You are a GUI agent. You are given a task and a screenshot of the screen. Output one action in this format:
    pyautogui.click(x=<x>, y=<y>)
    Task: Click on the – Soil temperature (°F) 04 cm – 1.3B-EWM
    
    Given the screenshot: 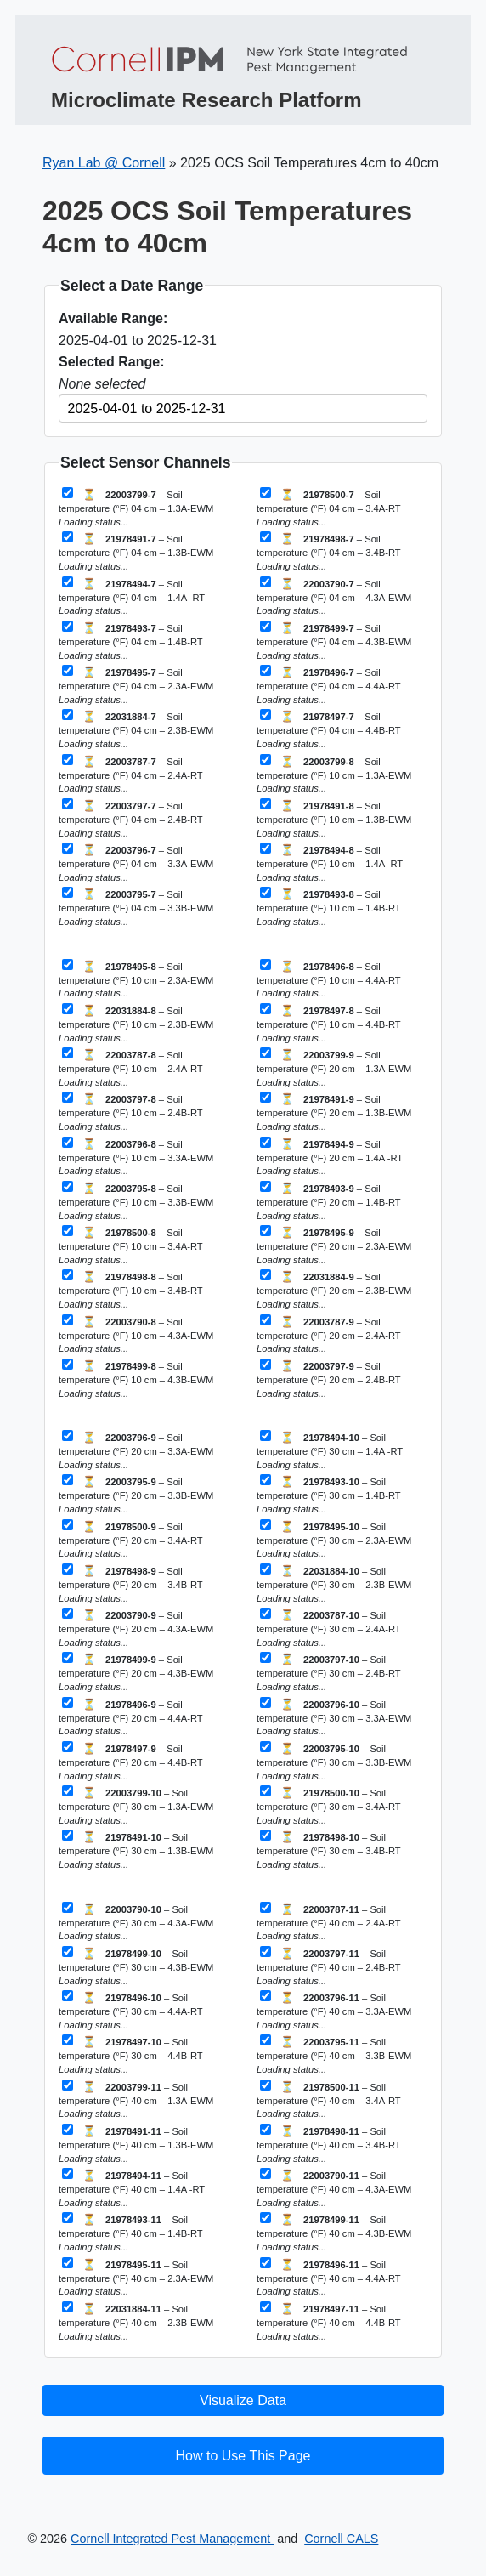 What is the action you would take?
    pyautogui.click(x=136, y=551)
    